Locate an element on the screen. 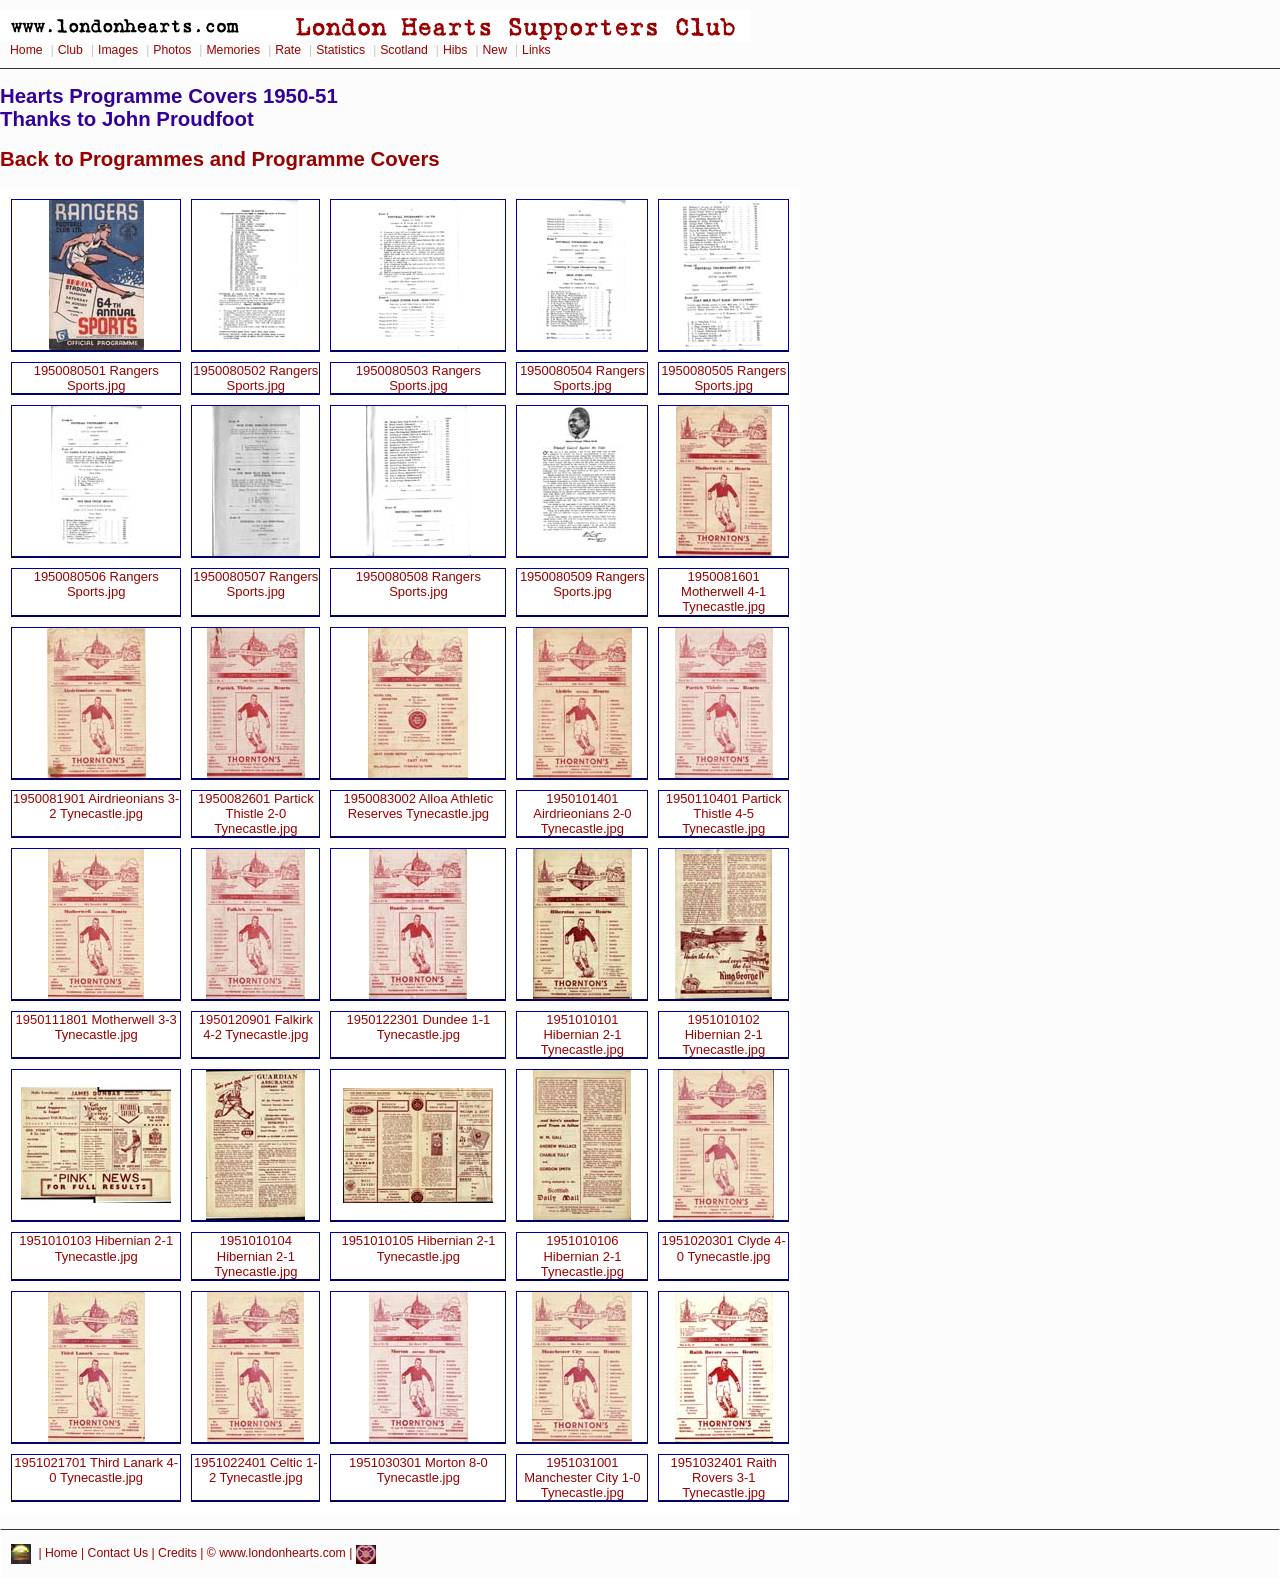  Links is located at coordinates (536, 50).